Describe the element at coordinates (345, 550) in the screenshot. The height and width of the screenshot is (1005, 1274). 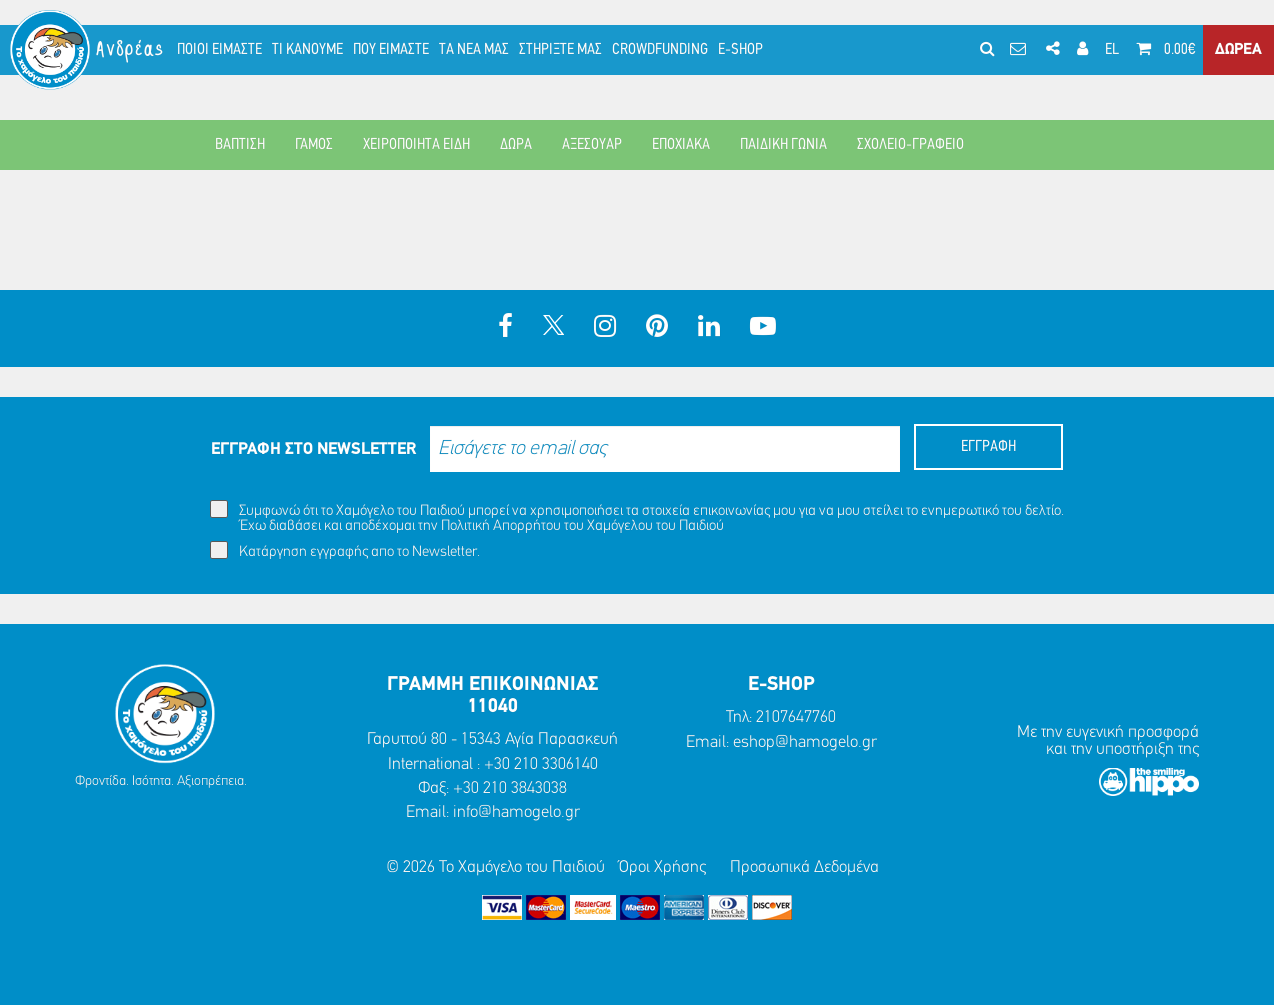
I see `Κατάργηση εγγραφής απο το Newsletter.` at that location.